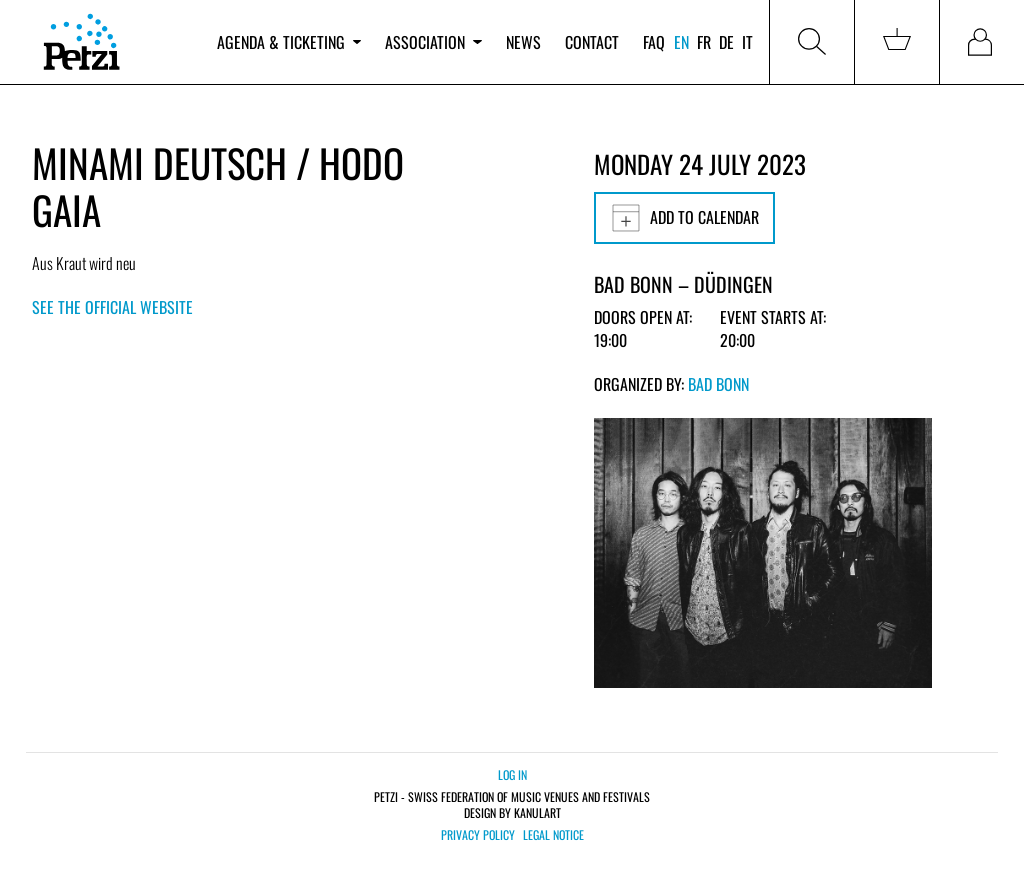 The width and height of the screenshot is (1024, 869). What do you see at coordinates (726, 42) in the screenshot?
I see `de` at bounding box center [726, 42].